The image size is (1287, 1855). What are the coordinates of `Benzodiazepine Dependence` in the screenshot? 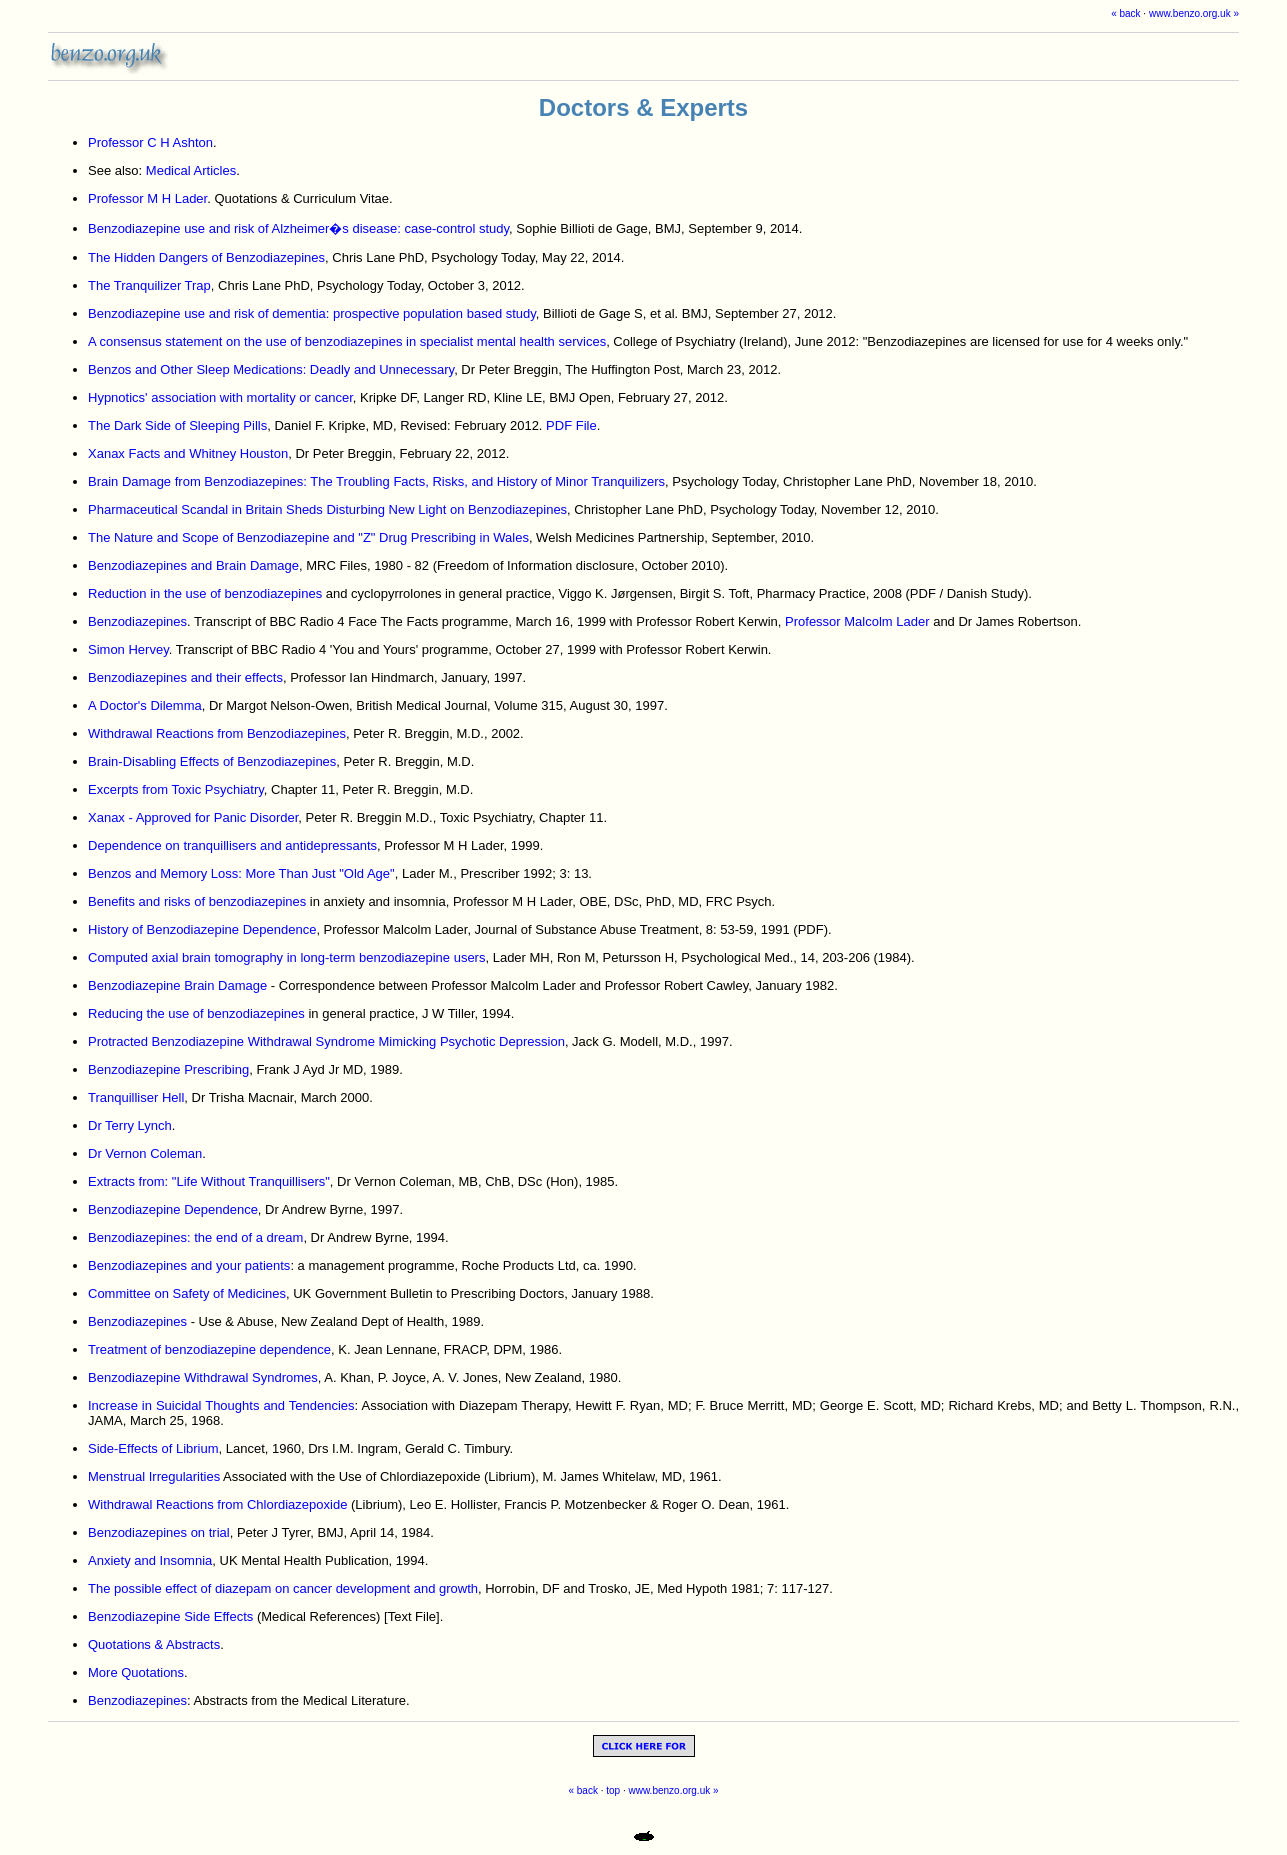 It's located at (173, 1209).